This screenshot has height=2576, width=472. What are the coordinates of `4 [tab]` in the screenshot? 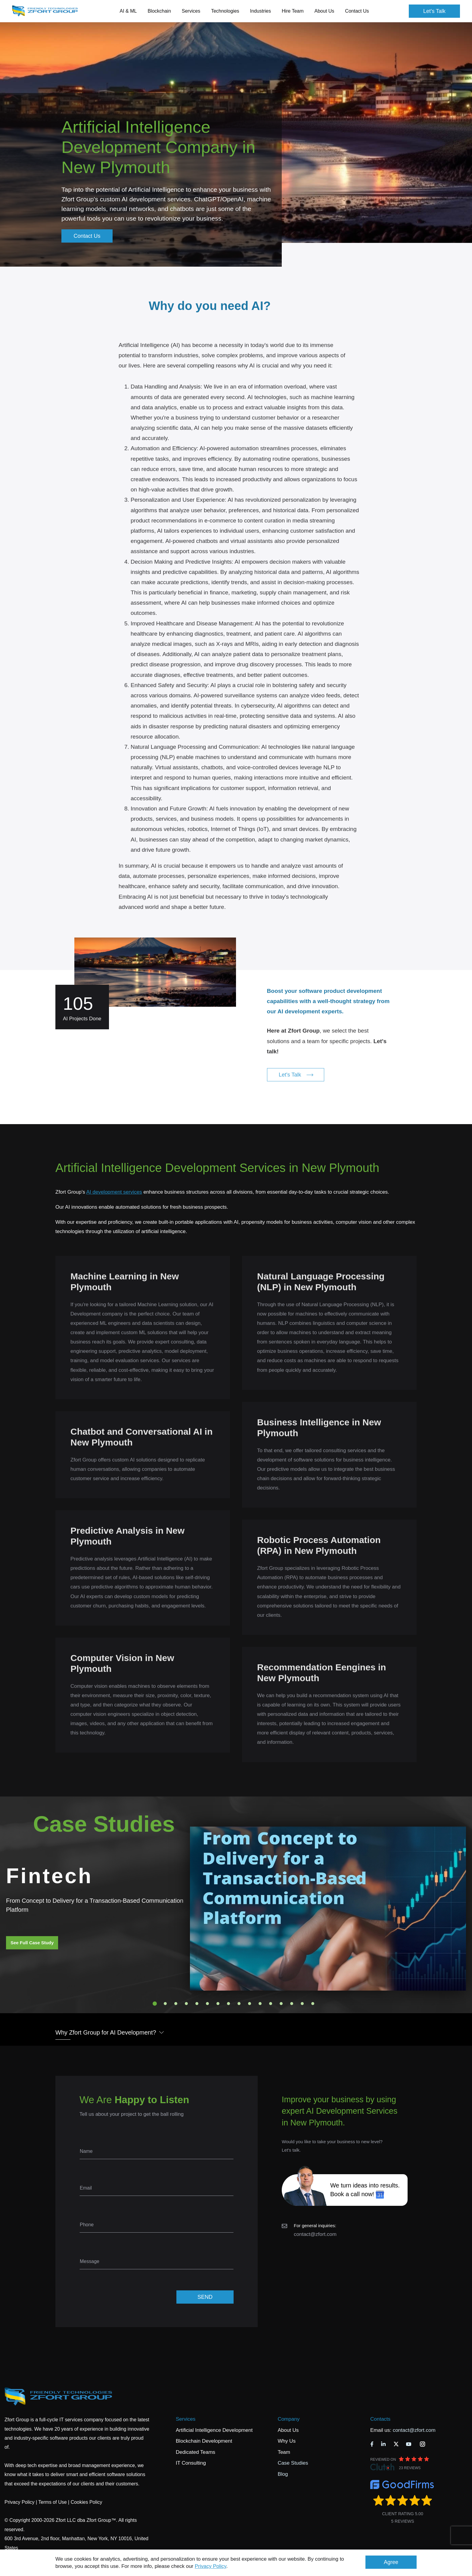 It's located at (186, 2003).